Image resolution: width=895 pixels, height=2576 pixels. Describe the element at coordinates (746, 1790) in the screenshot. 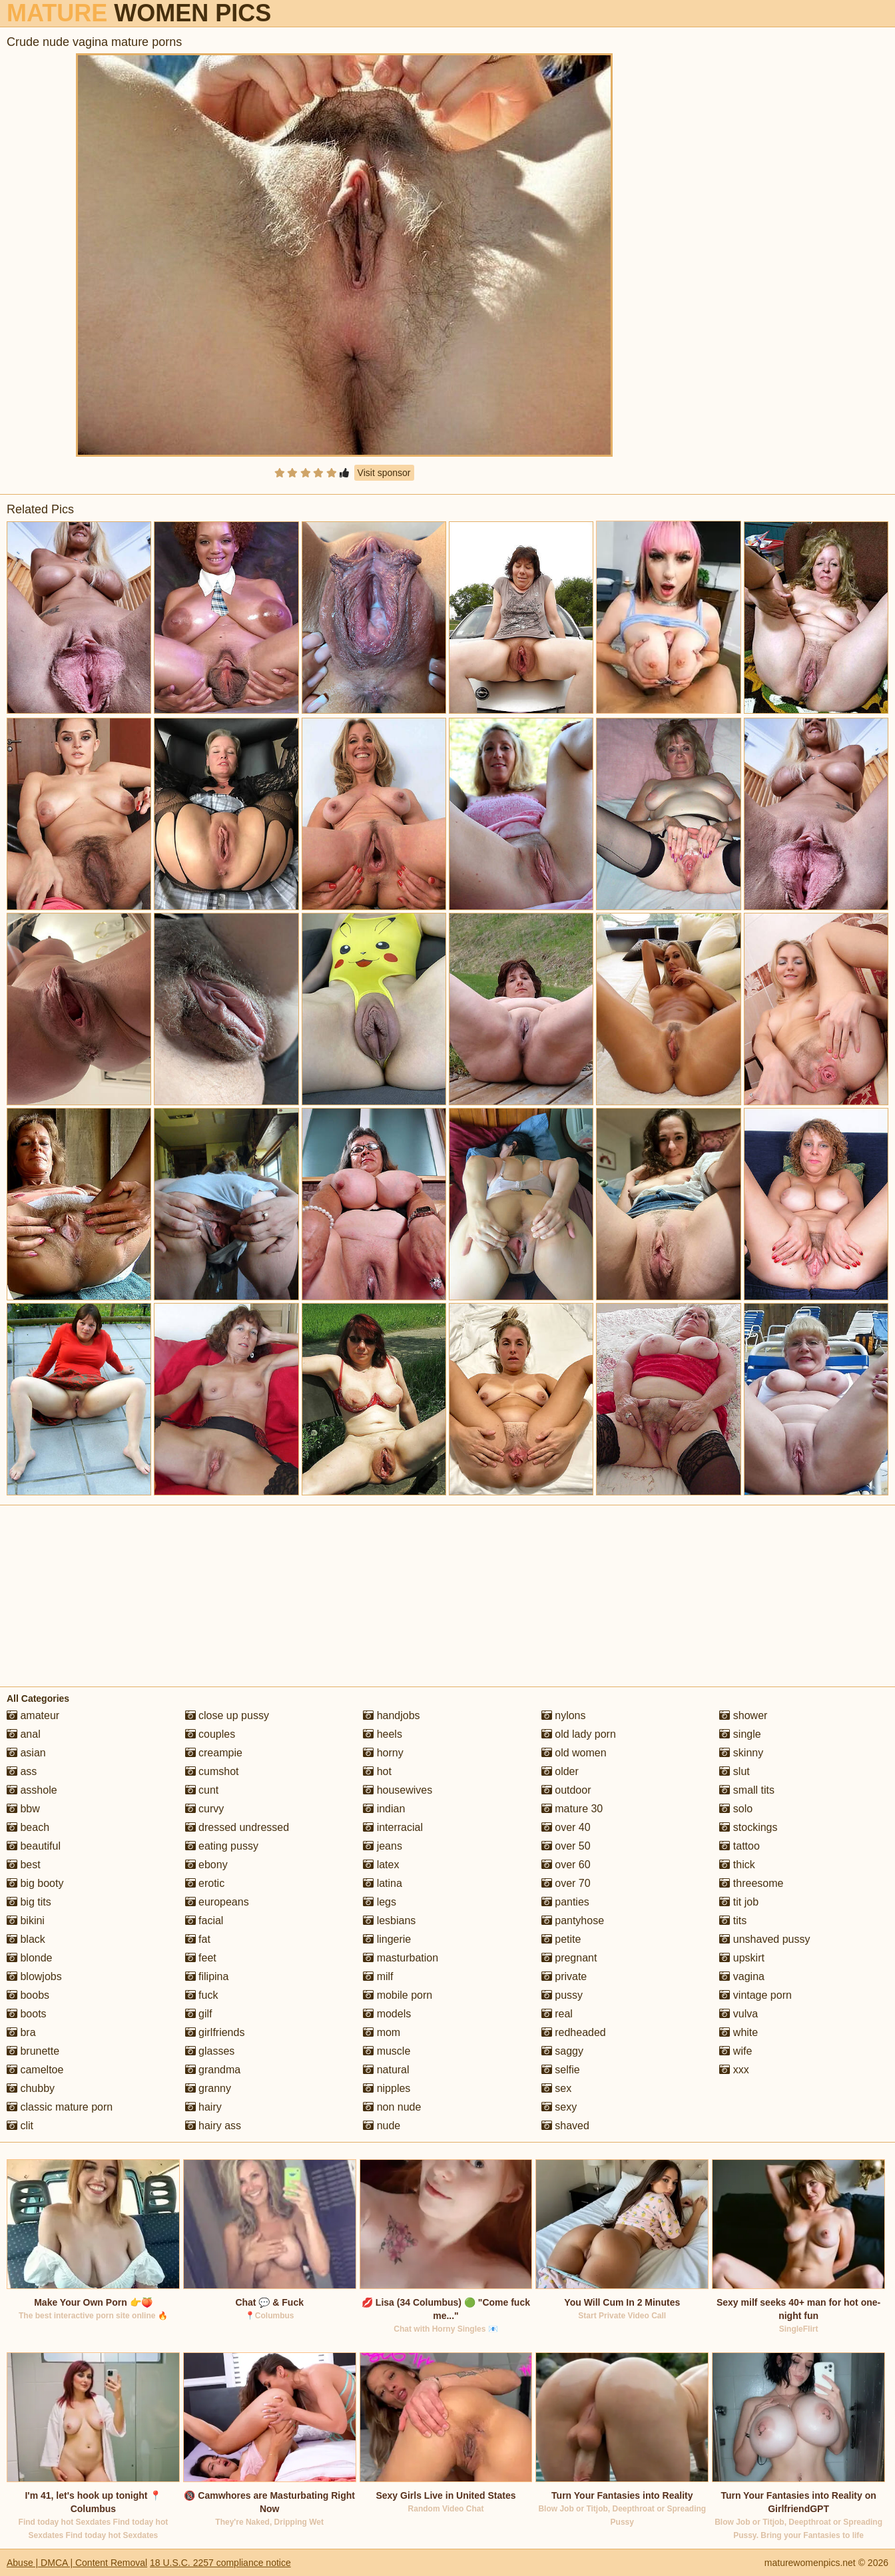

I see `small tits` at that location.